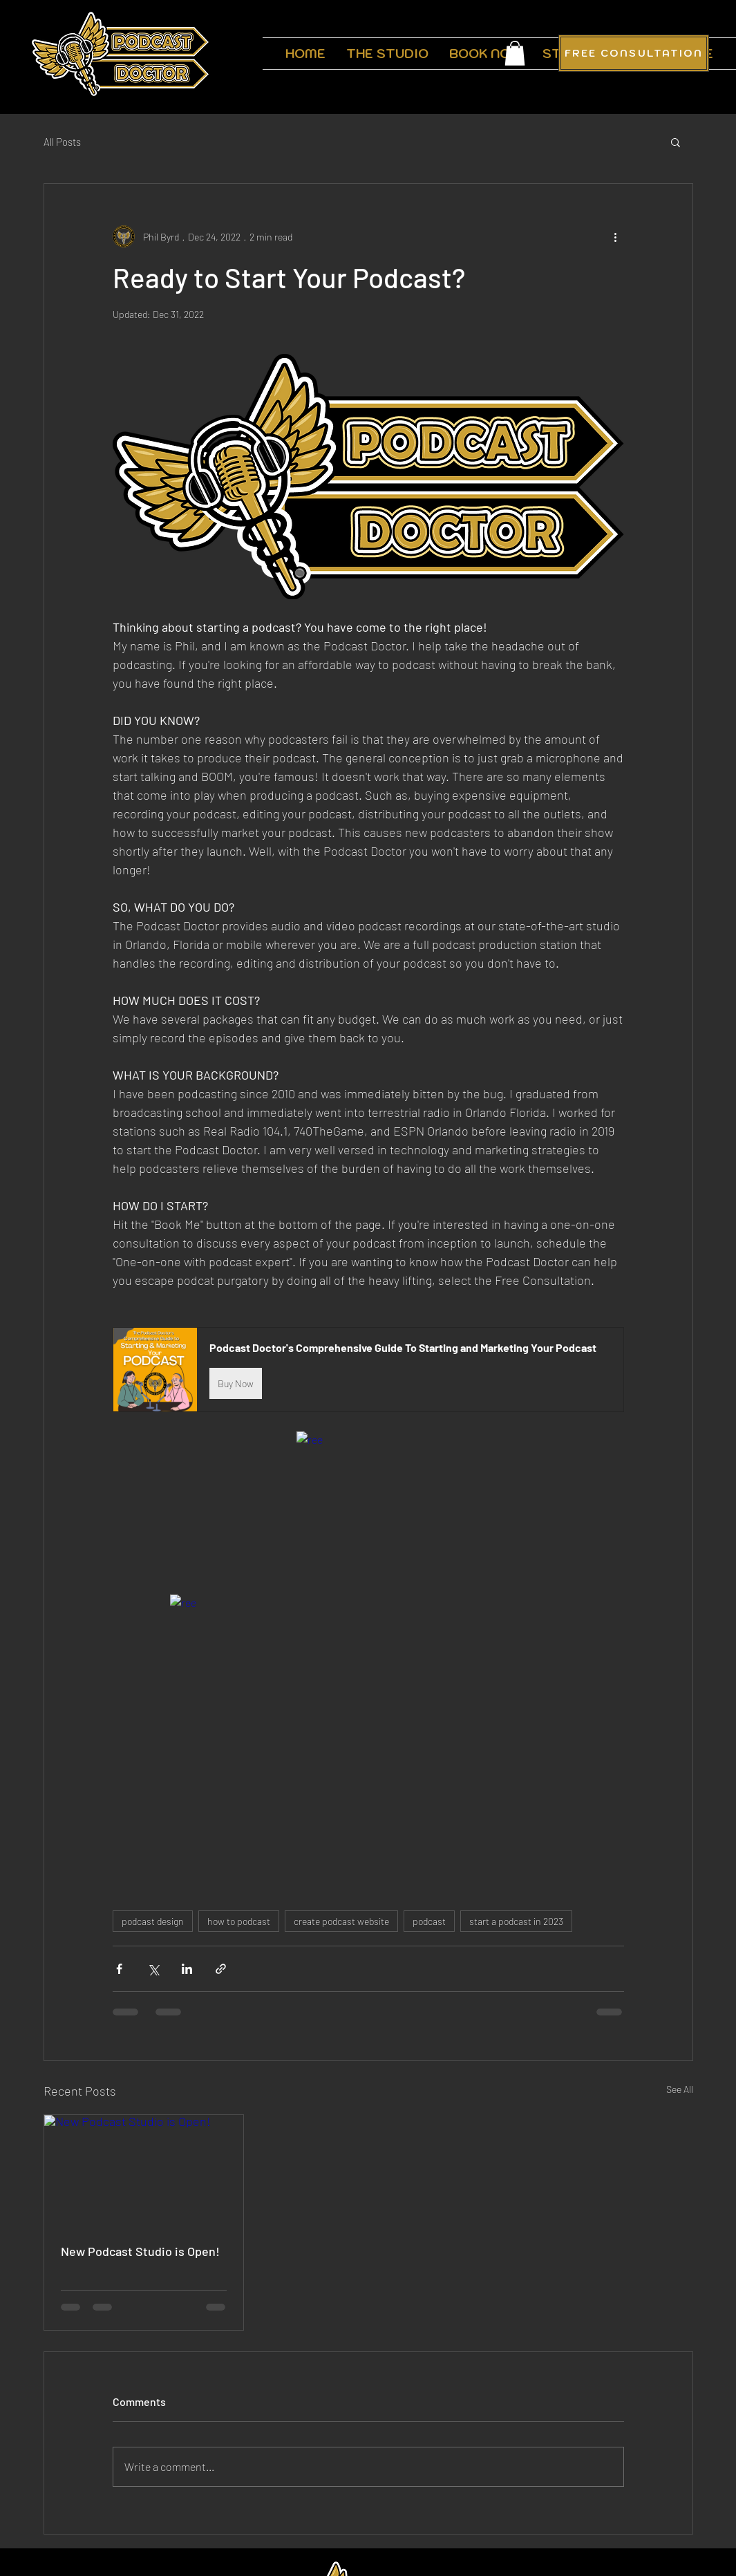  Describe the element at coordinates (62, 141) in the screenshot. I see `All Posts` at that location.